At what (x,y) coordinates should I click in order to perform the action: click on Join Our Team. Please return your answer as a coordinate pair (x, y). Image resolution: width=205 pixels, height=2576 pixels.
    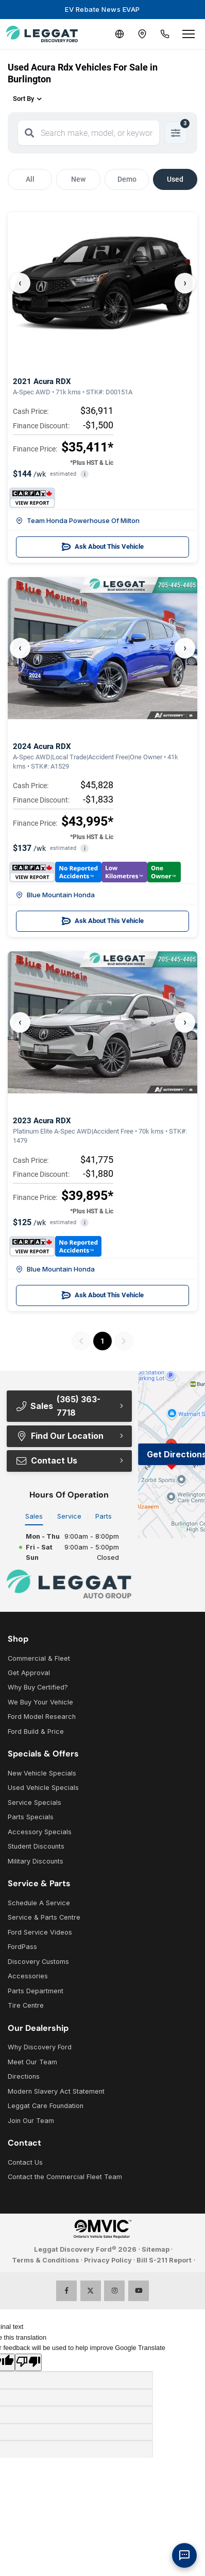
    Looking at the image, I should click on (31, 2121).